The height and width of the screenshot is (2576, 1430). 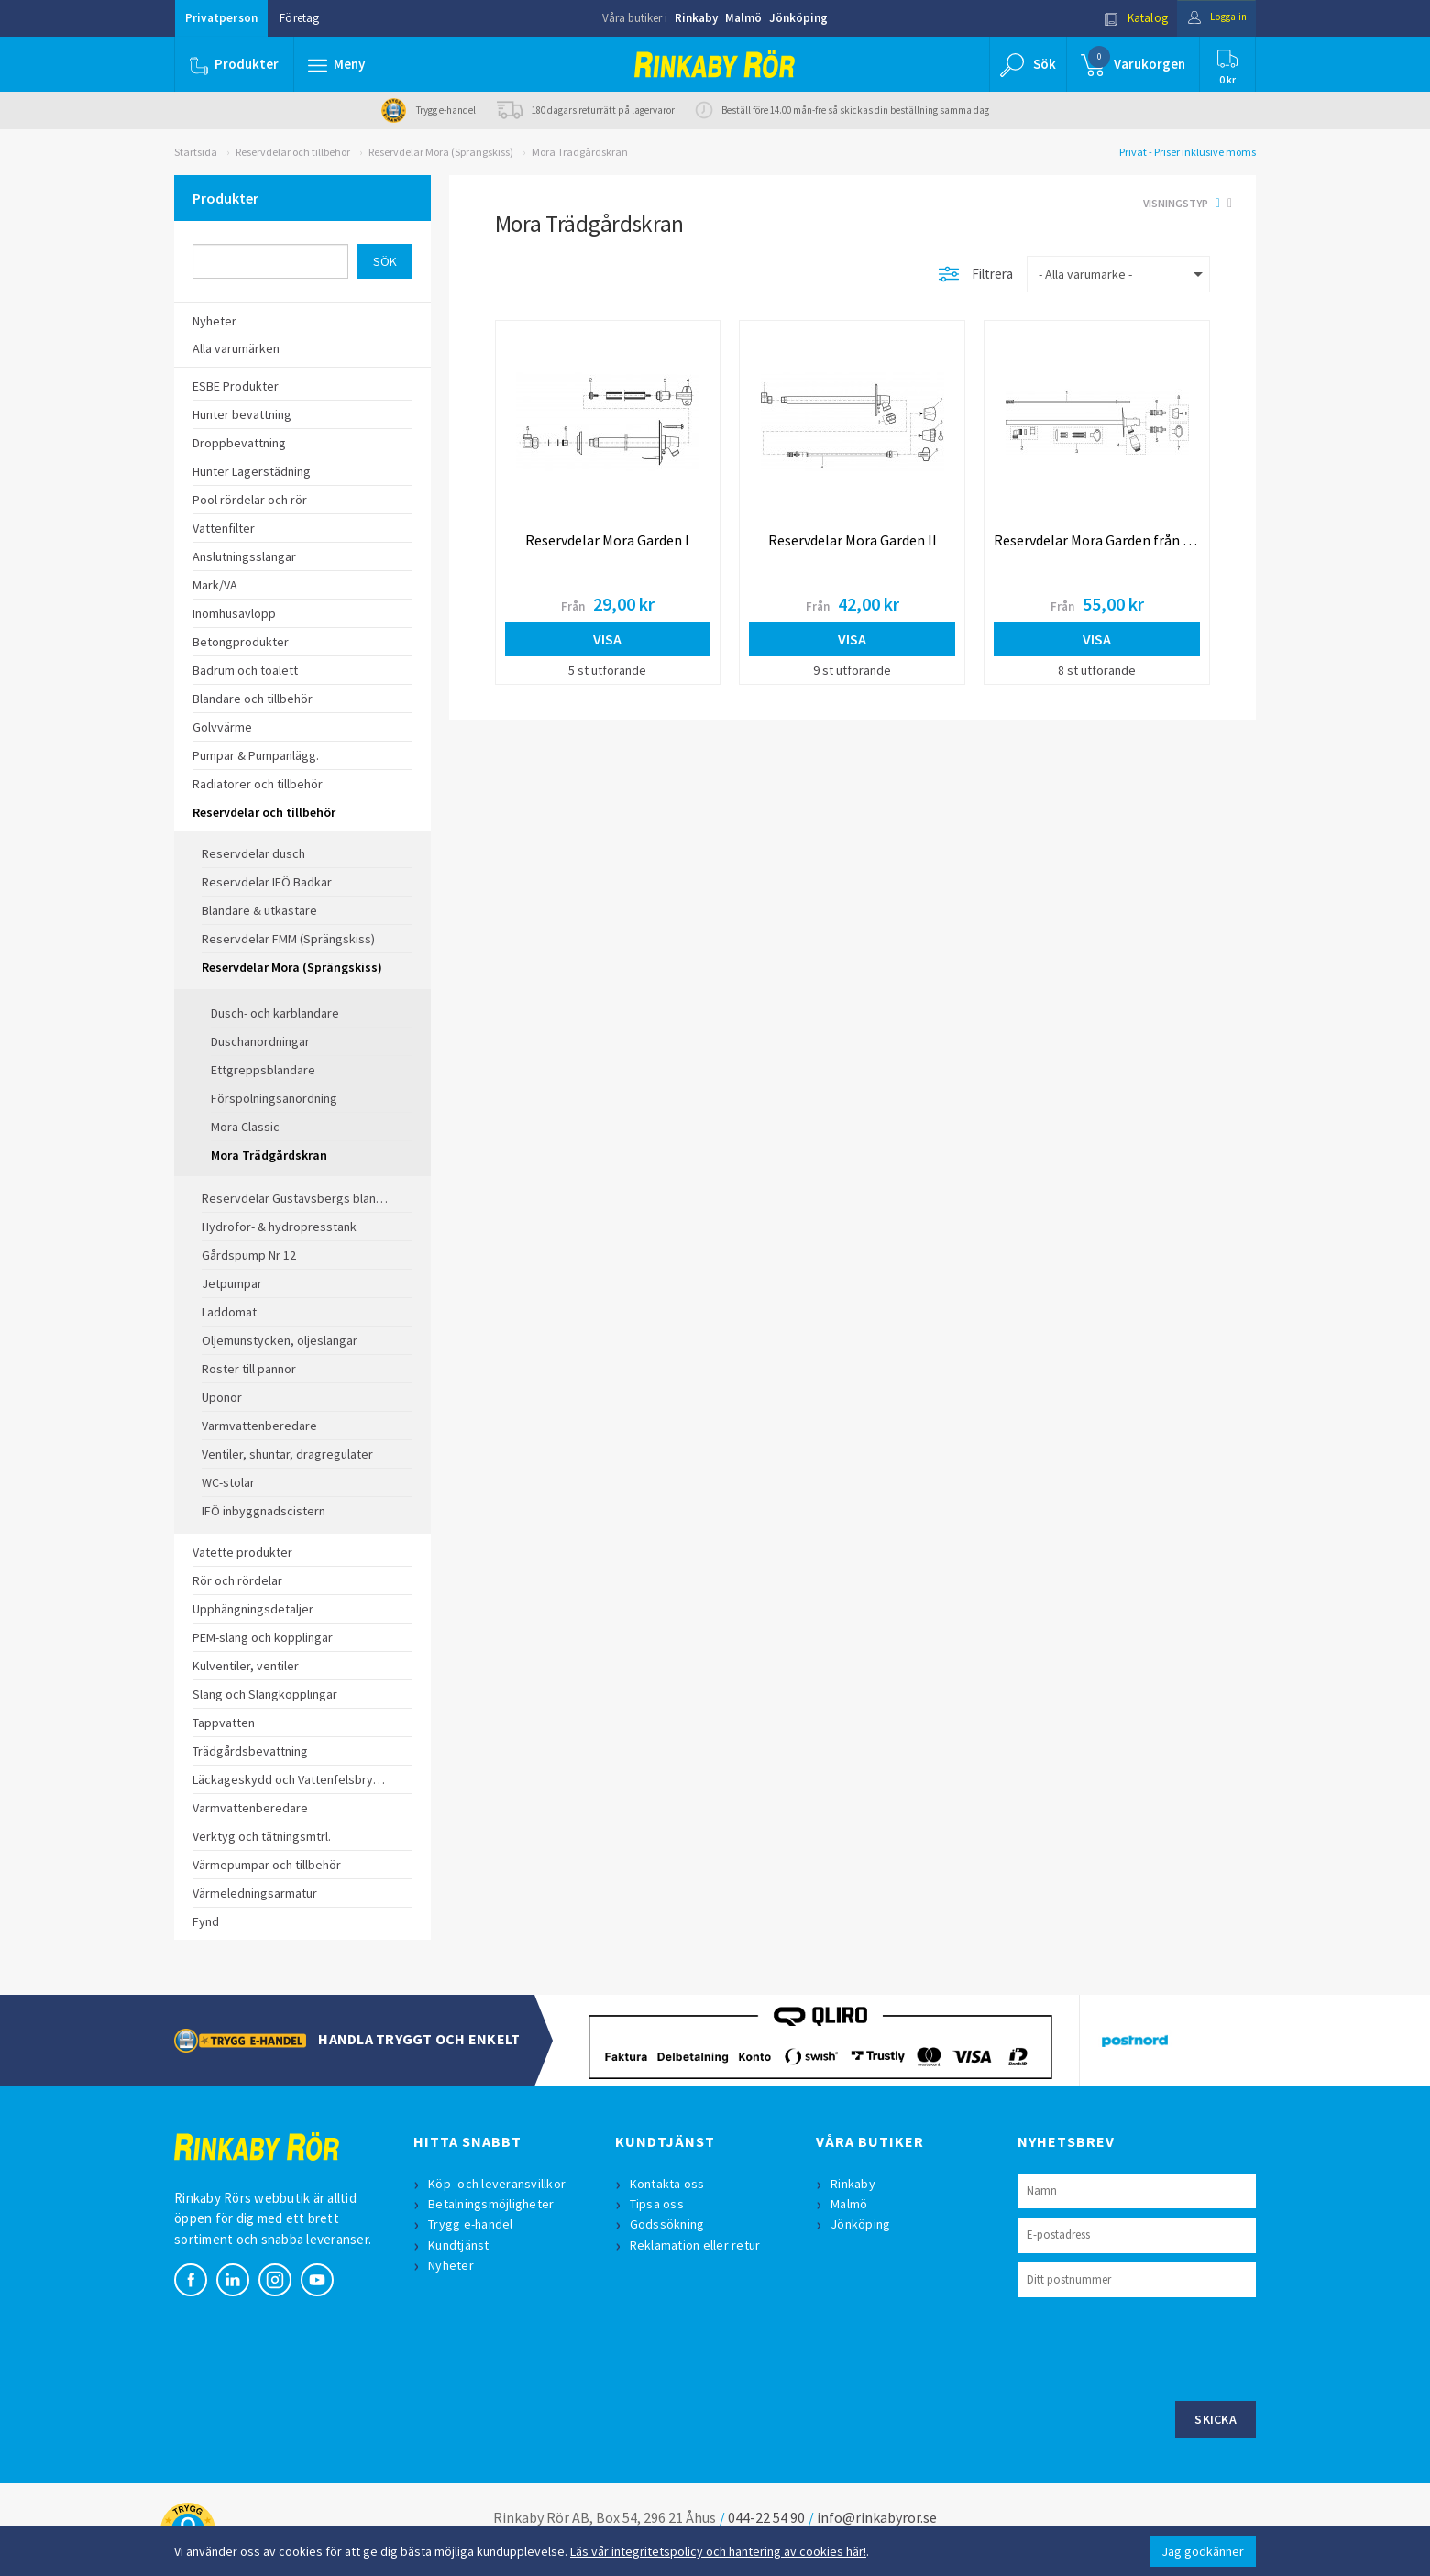 What do you see at coordinates (195, 152) in the screenshot?
I see `Startsida` at bounding box center [195, 152].